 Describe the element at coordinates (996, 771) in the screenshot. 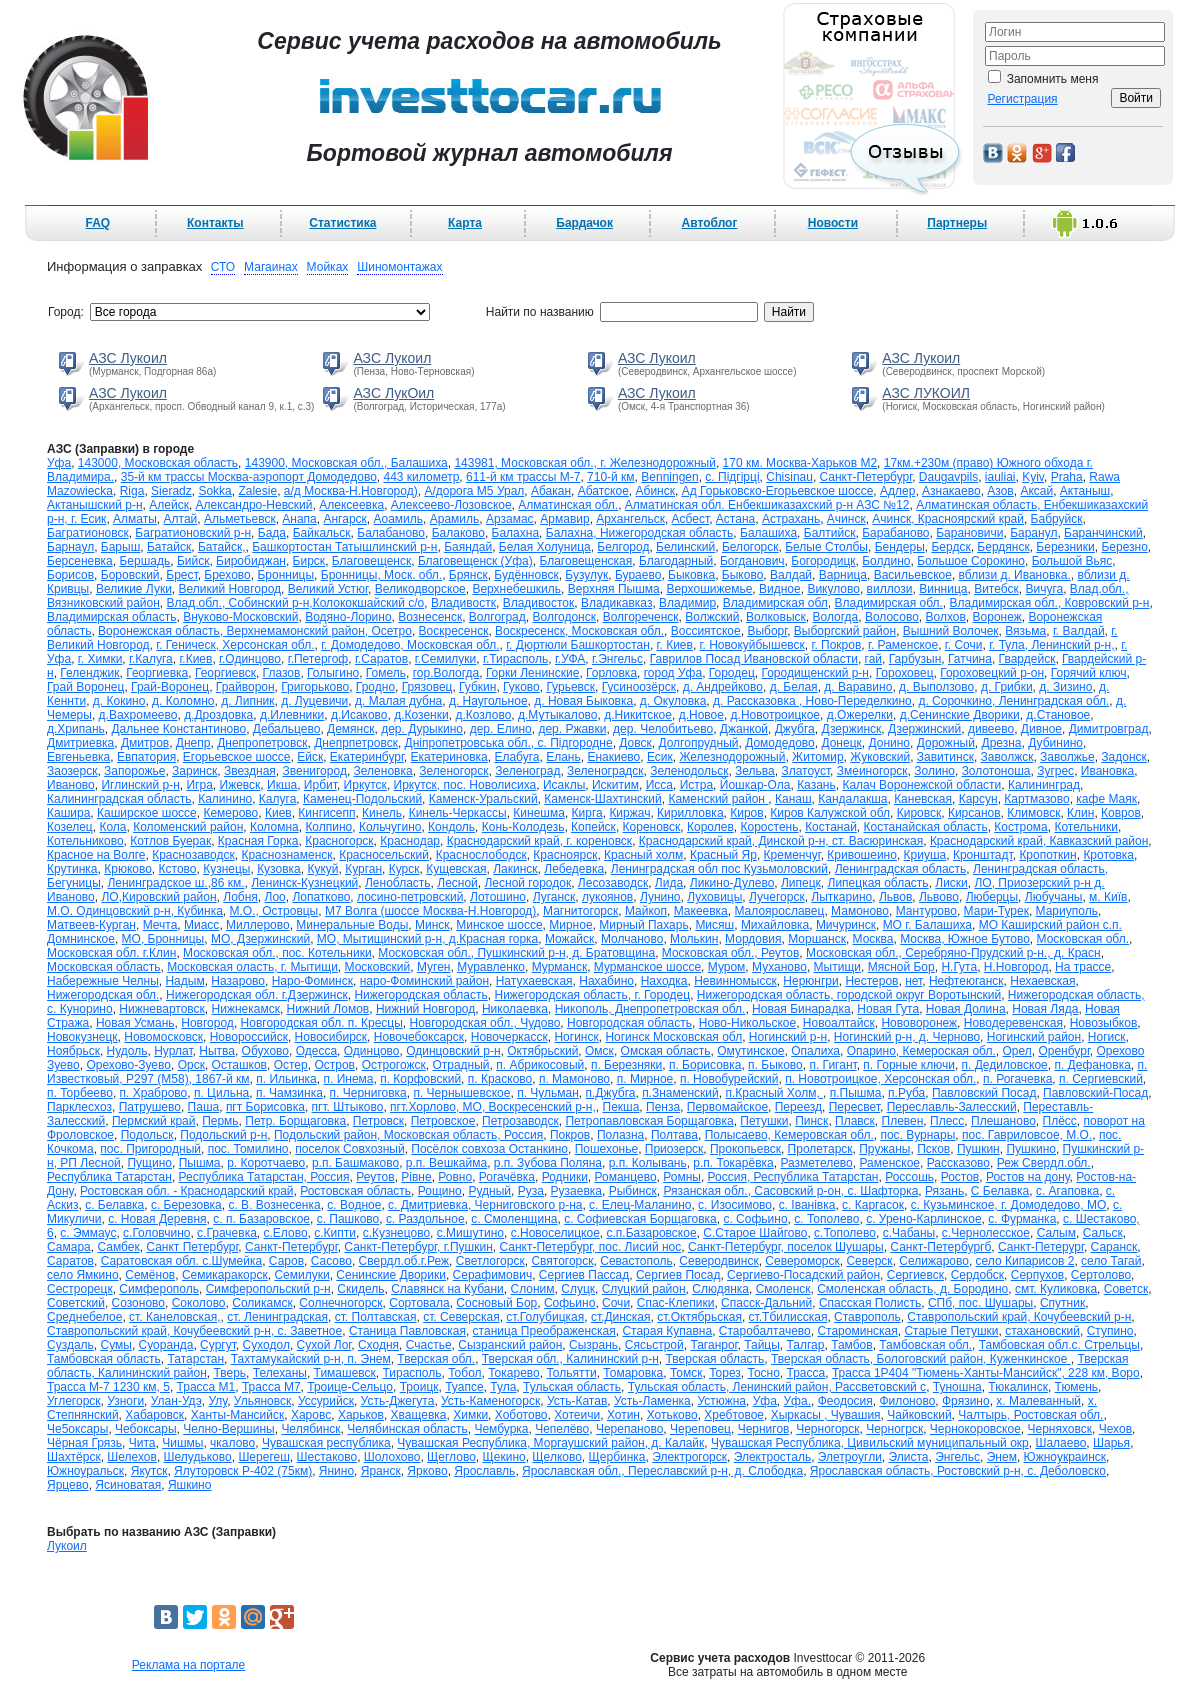

I see `Золотоноша` at that location.